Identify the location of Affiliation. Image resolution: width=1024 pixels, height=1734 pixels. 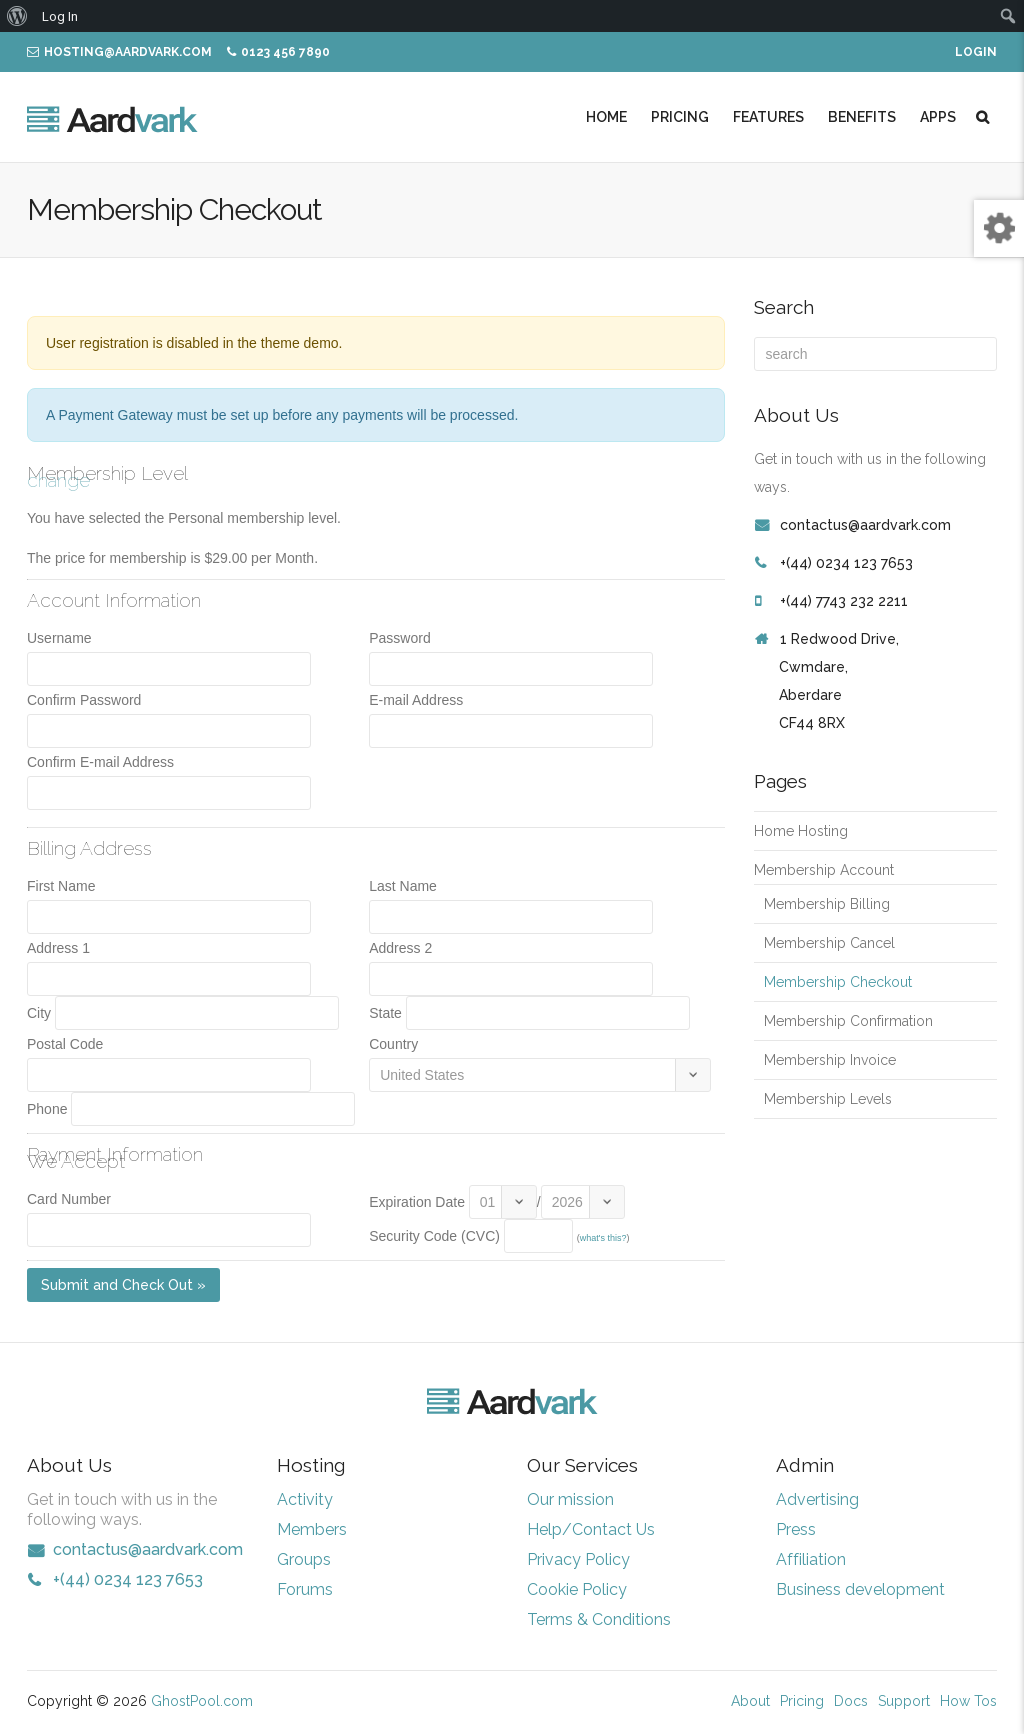
(811, 1559).